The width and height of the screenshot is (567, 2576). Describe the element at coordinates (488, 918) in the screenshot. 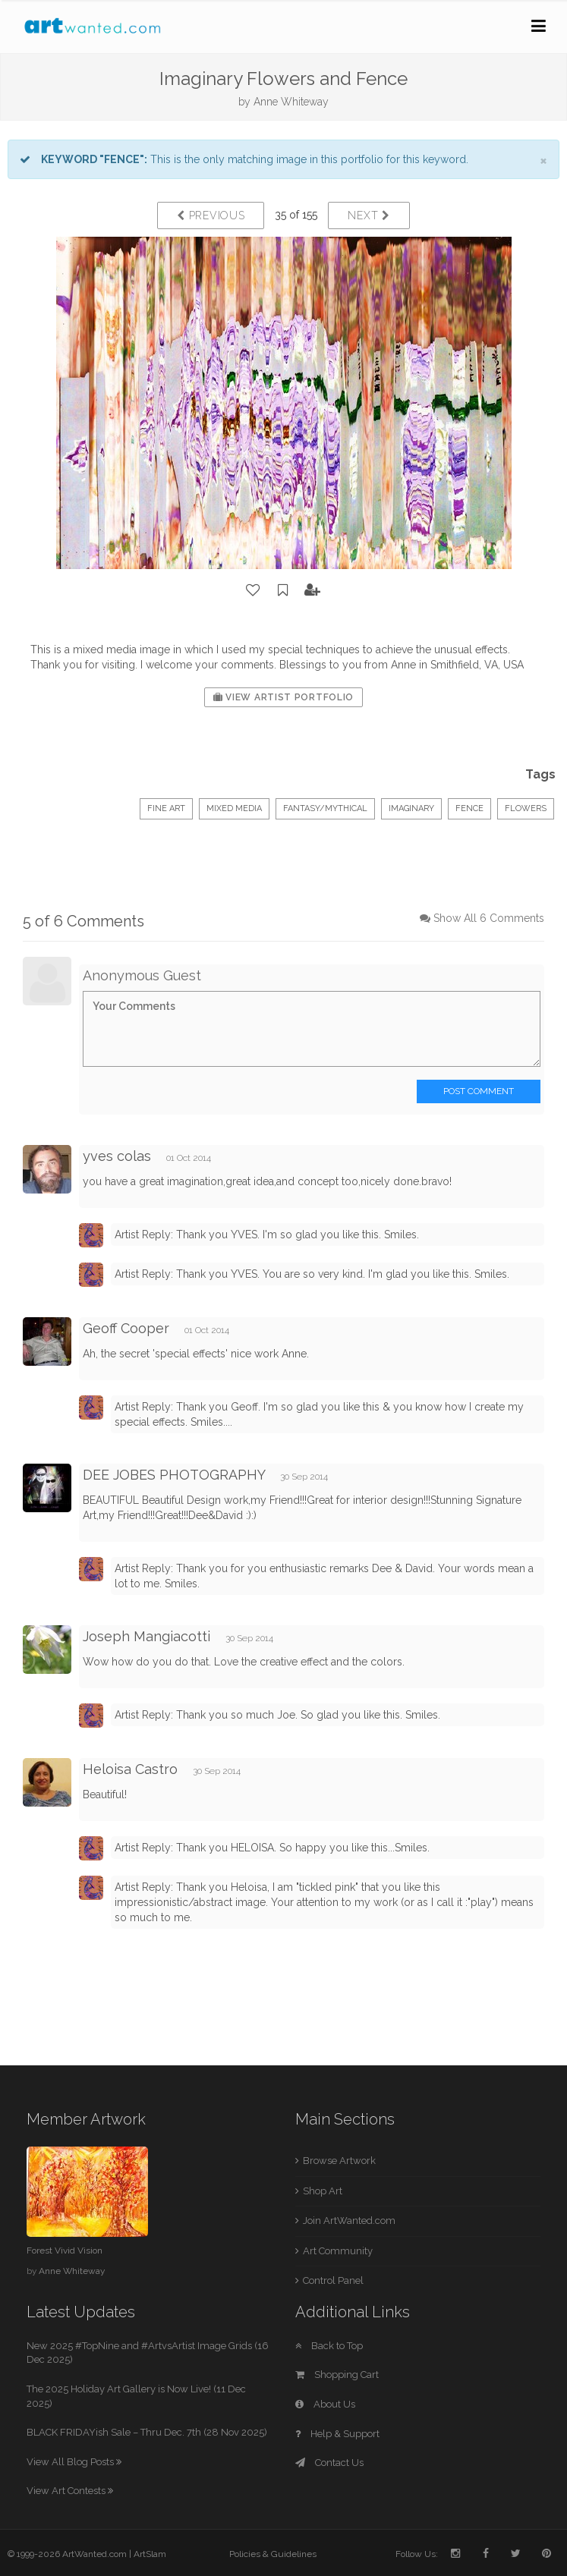

I see `Show All 6 Comments` at that location.